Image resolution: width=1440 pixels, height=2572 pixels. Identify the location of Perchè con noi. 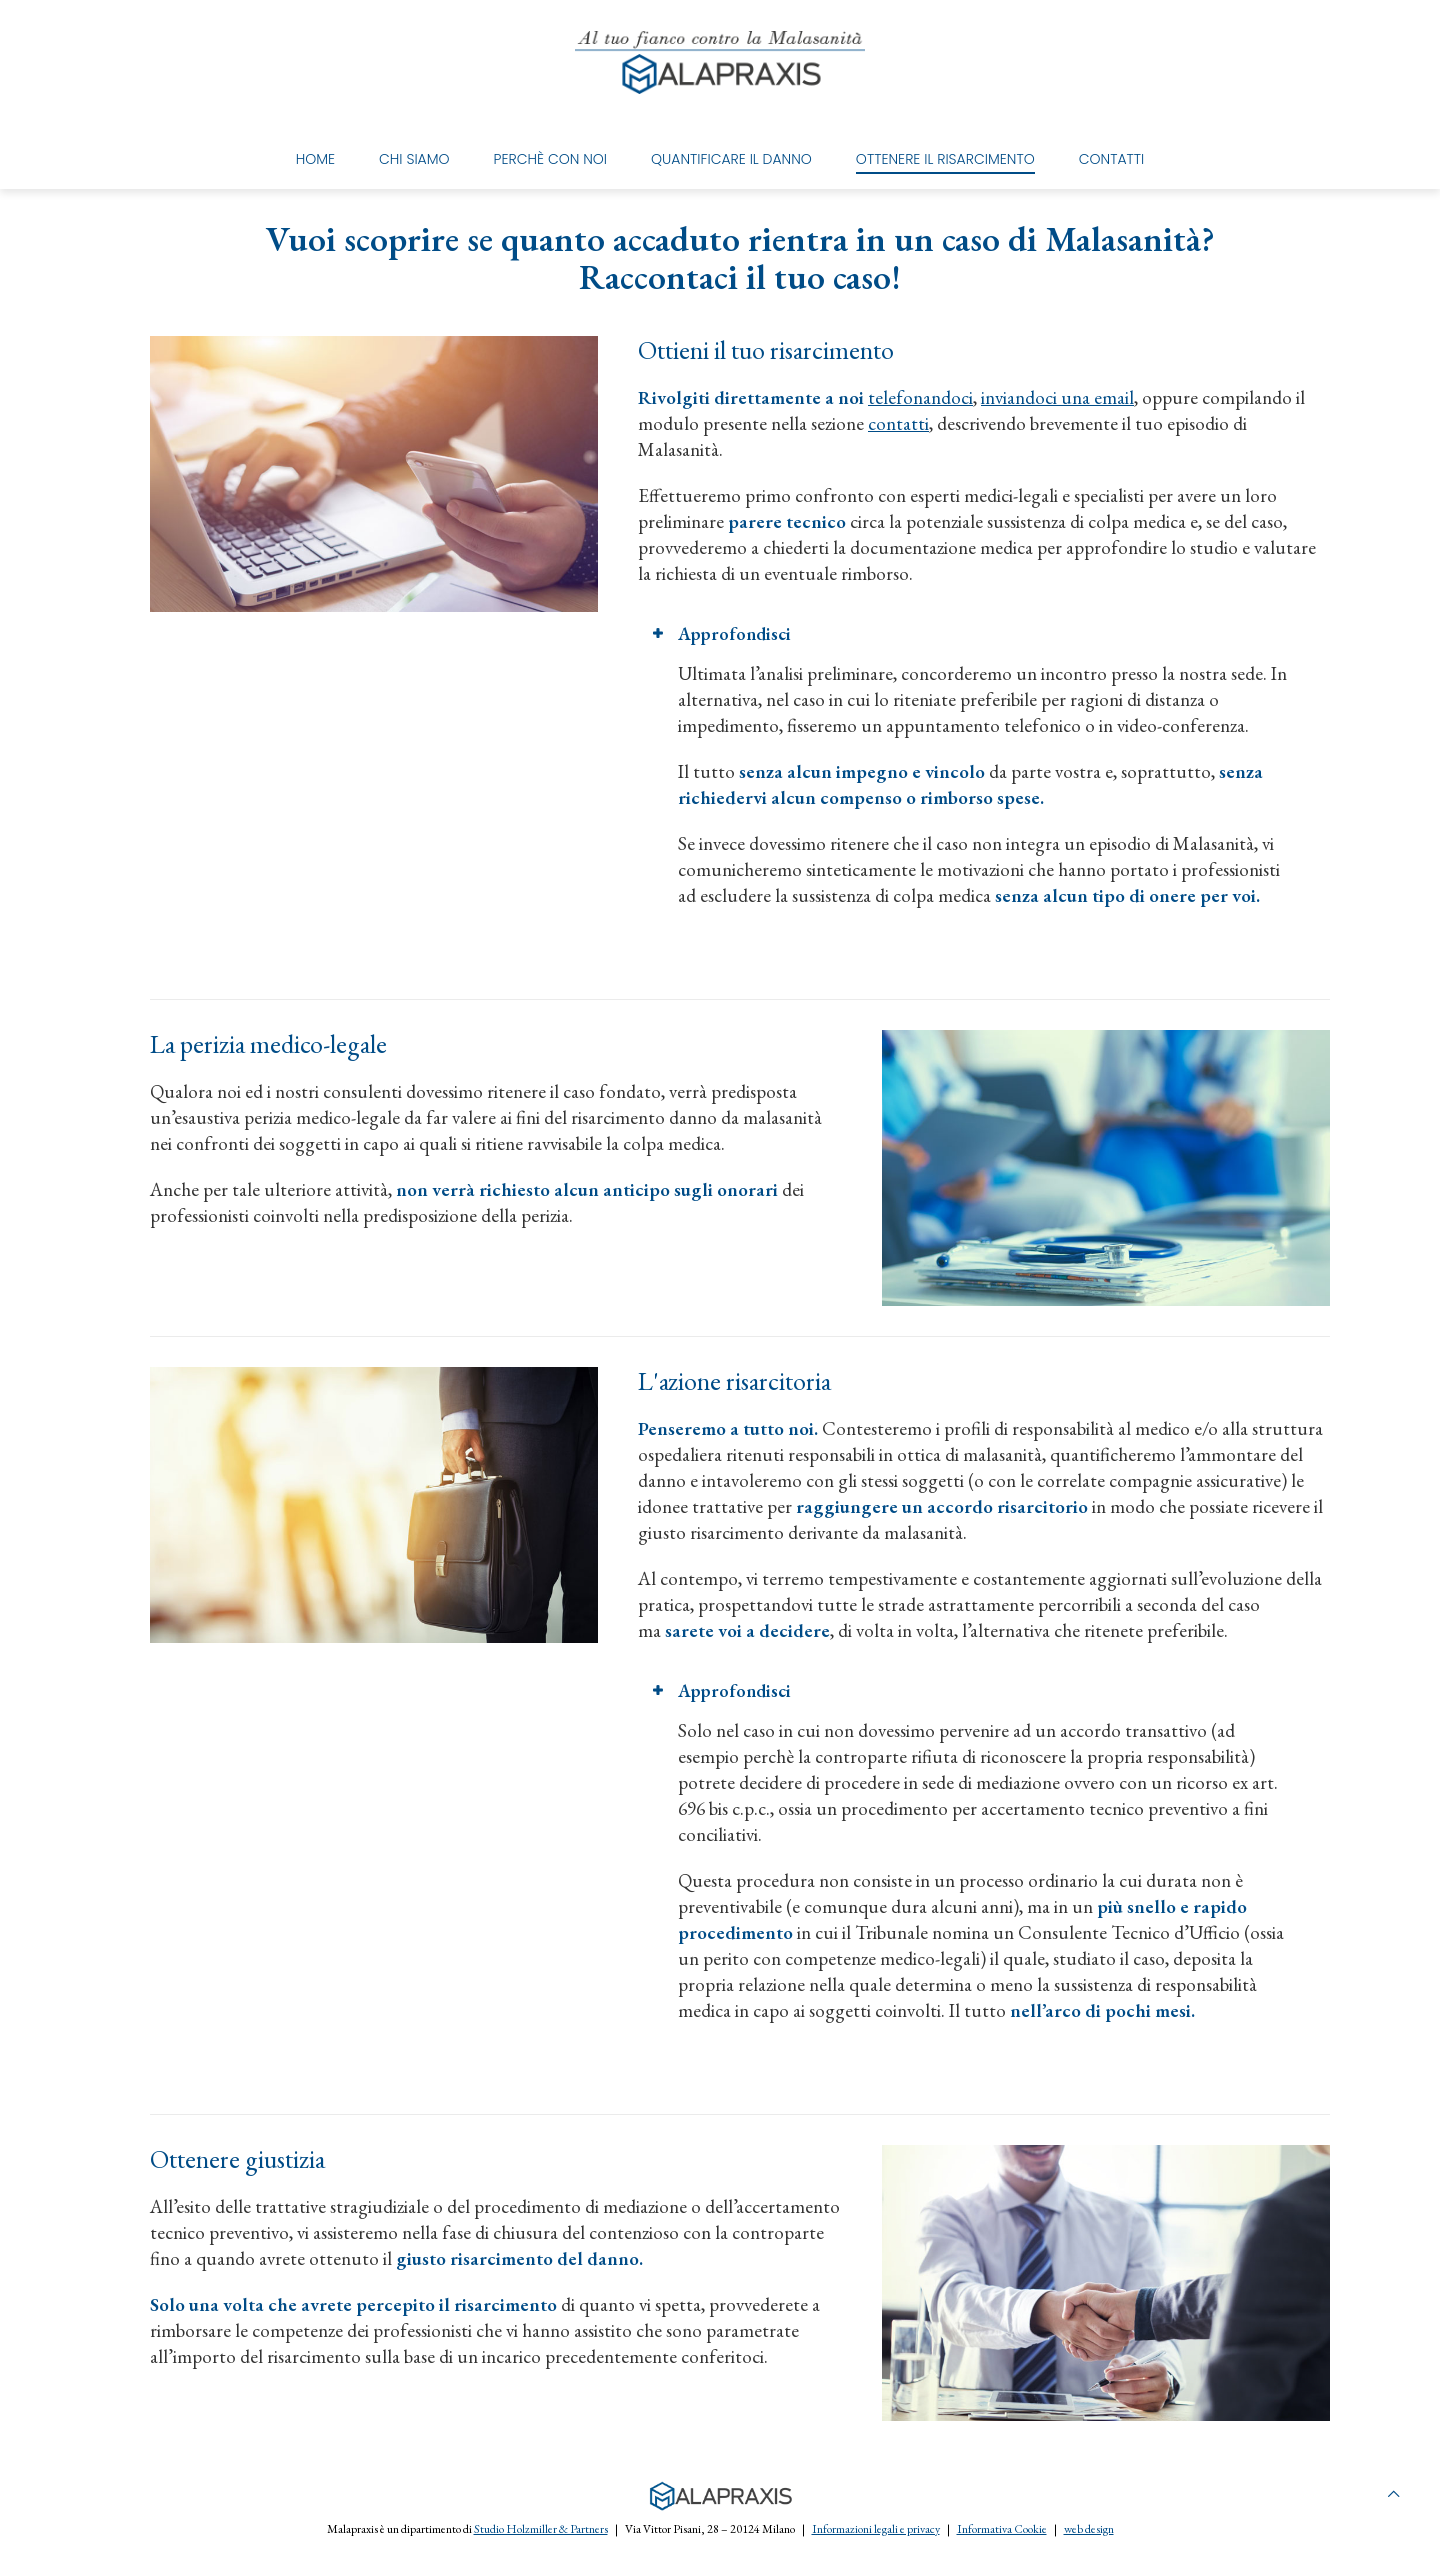
(550, 159).